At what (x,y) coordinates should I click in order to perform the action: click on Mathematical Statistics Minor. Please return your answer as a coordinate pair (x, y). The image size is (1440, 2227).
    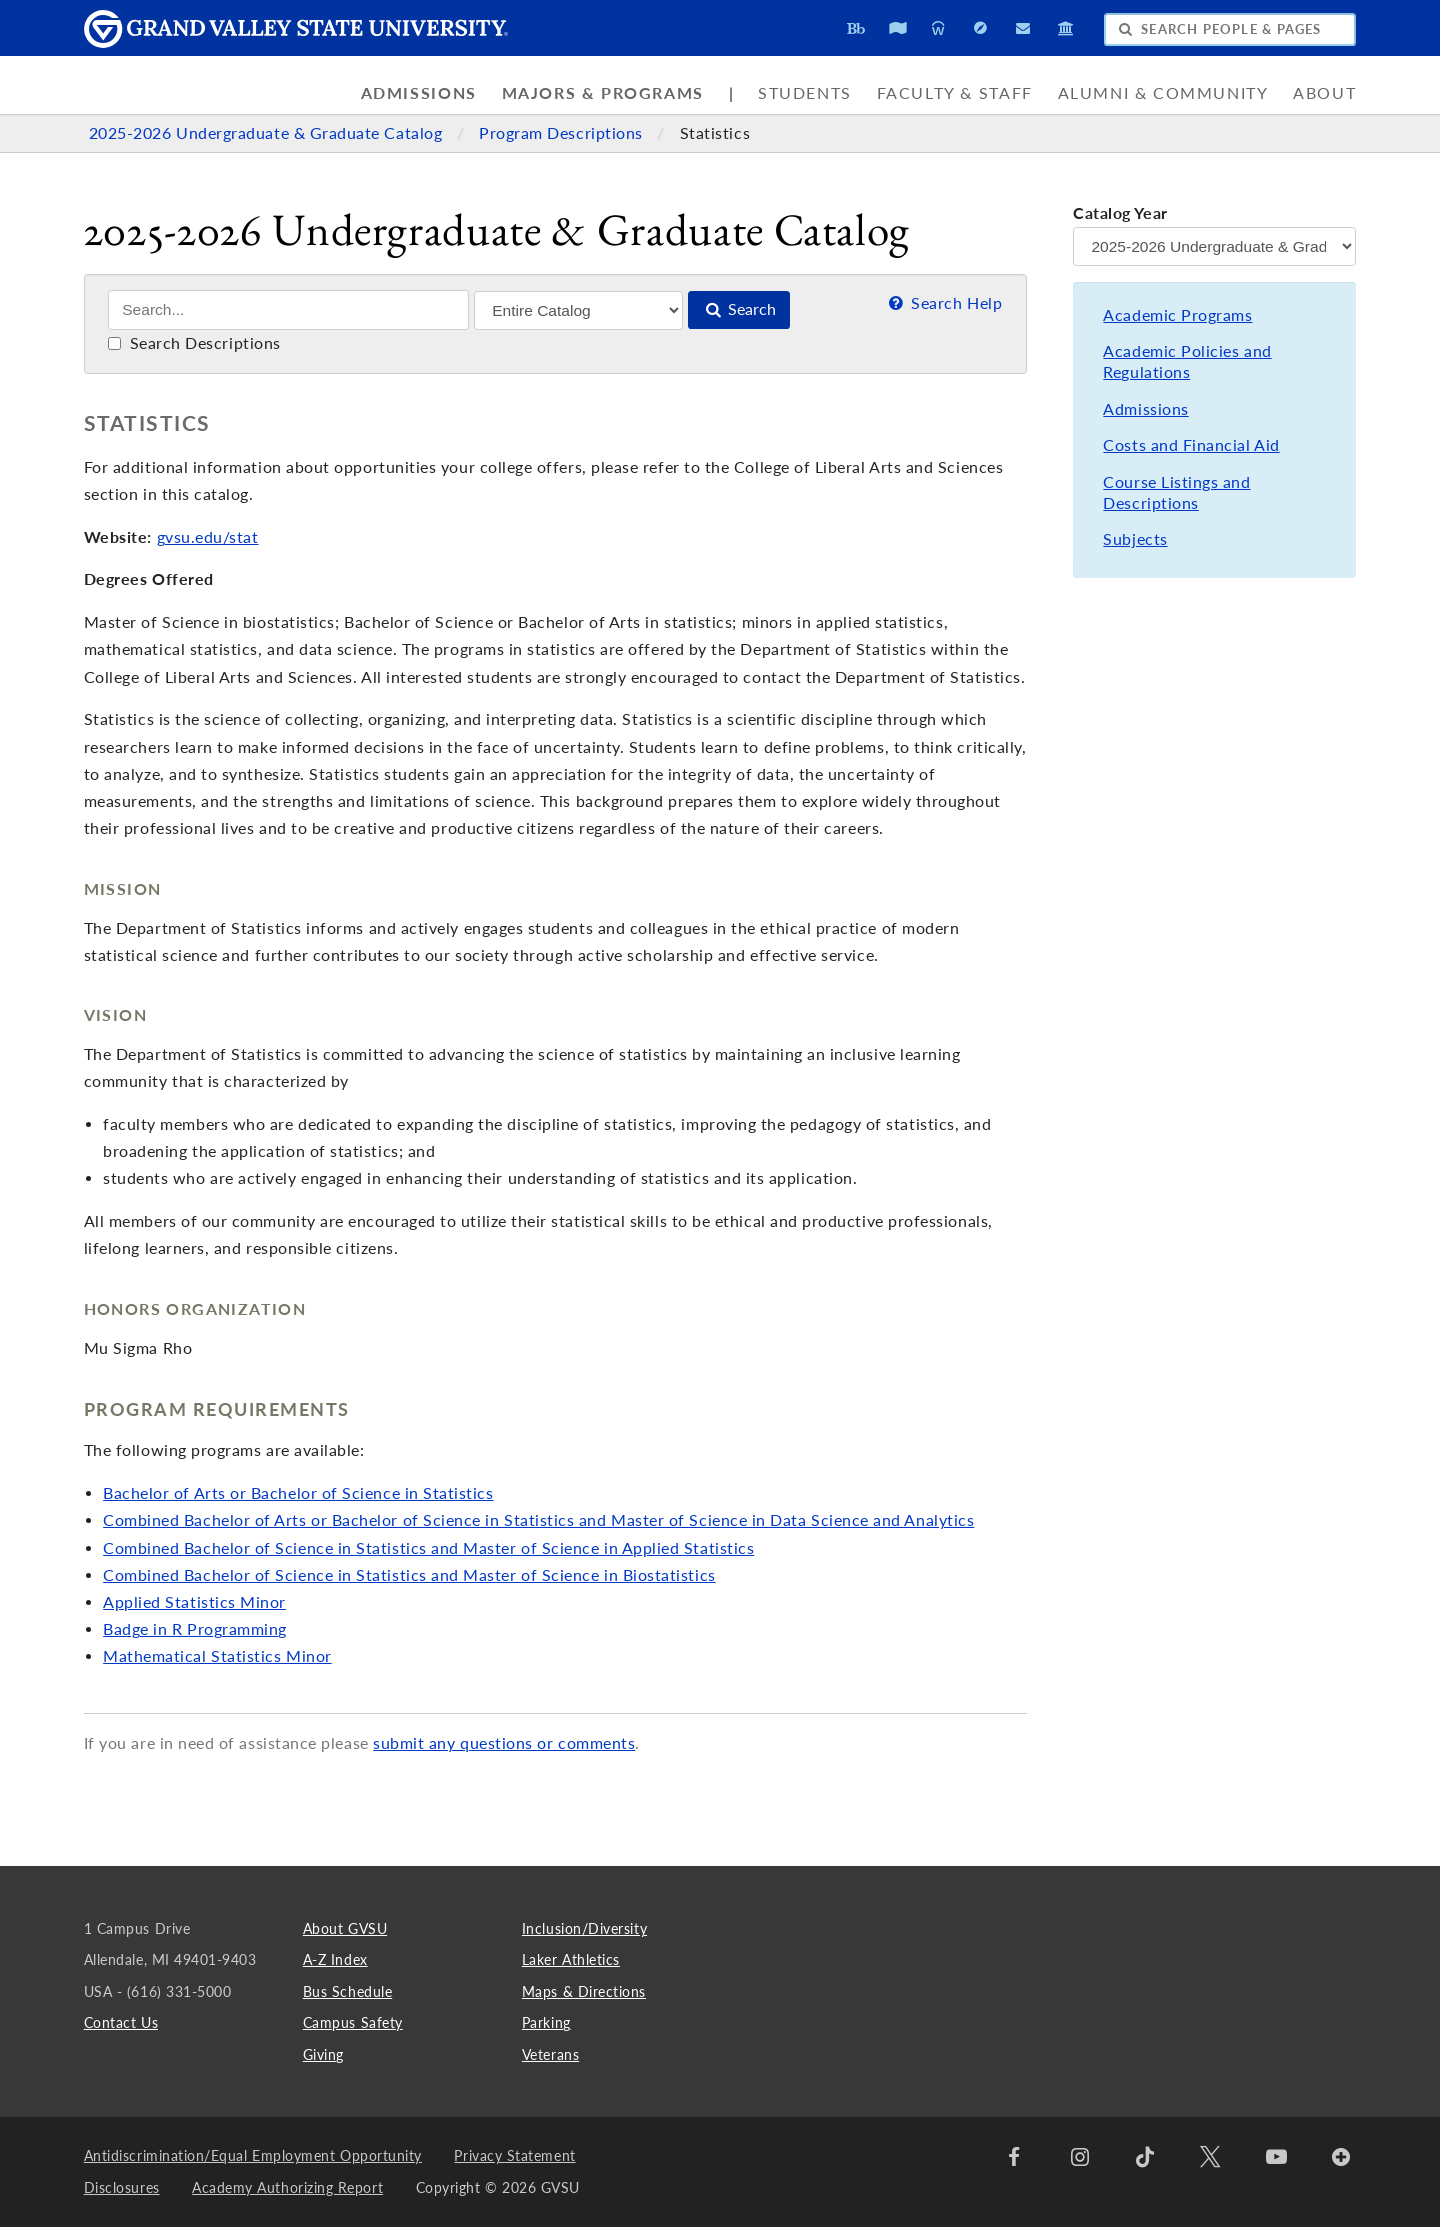
    Looking at the image, I should click on (217, 1656).